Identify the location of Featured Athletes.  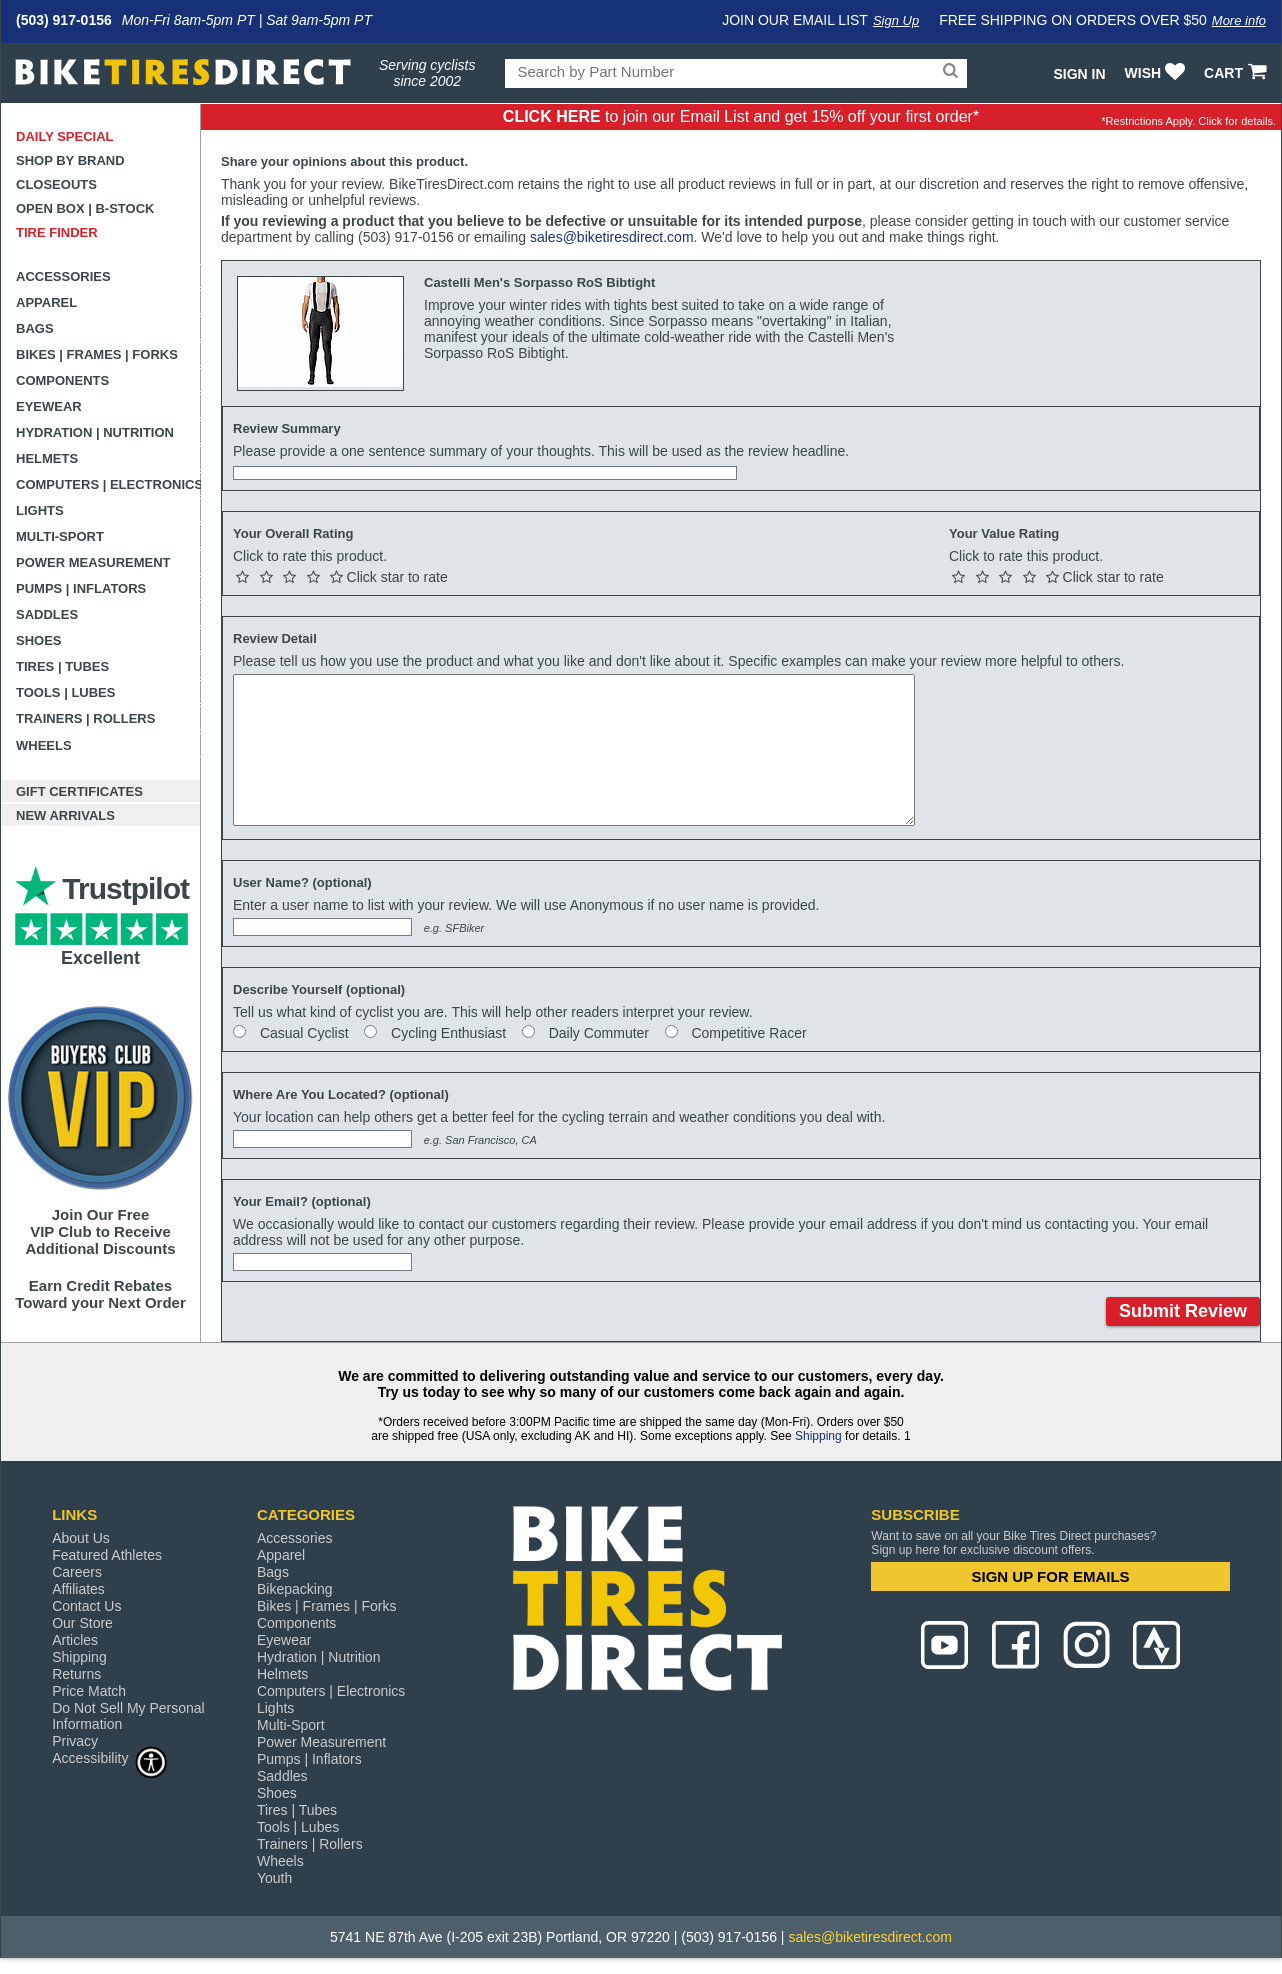
(107, 1555).